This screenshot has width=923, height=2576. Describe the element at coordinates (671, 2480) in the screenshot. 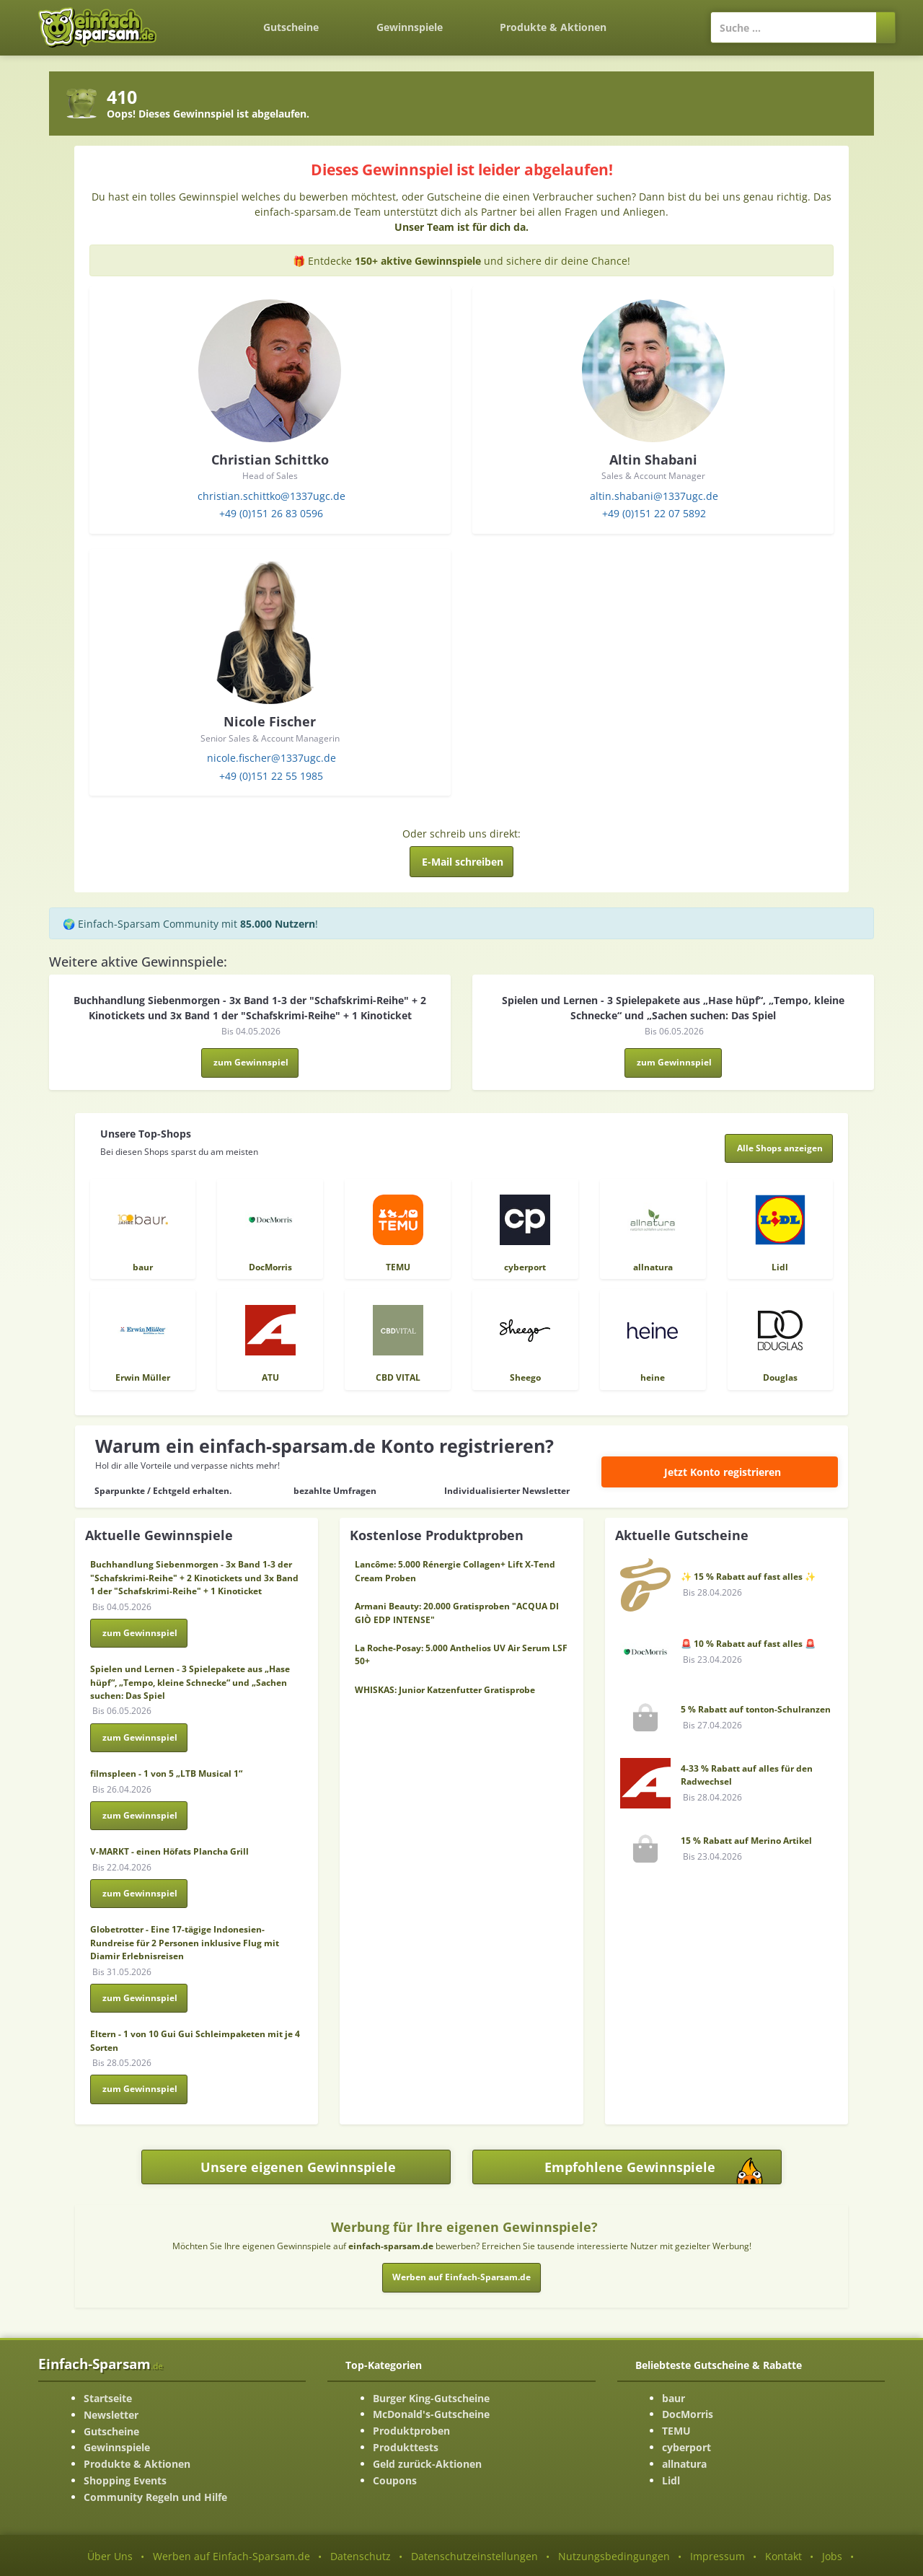

I see `Lidl` at that location.